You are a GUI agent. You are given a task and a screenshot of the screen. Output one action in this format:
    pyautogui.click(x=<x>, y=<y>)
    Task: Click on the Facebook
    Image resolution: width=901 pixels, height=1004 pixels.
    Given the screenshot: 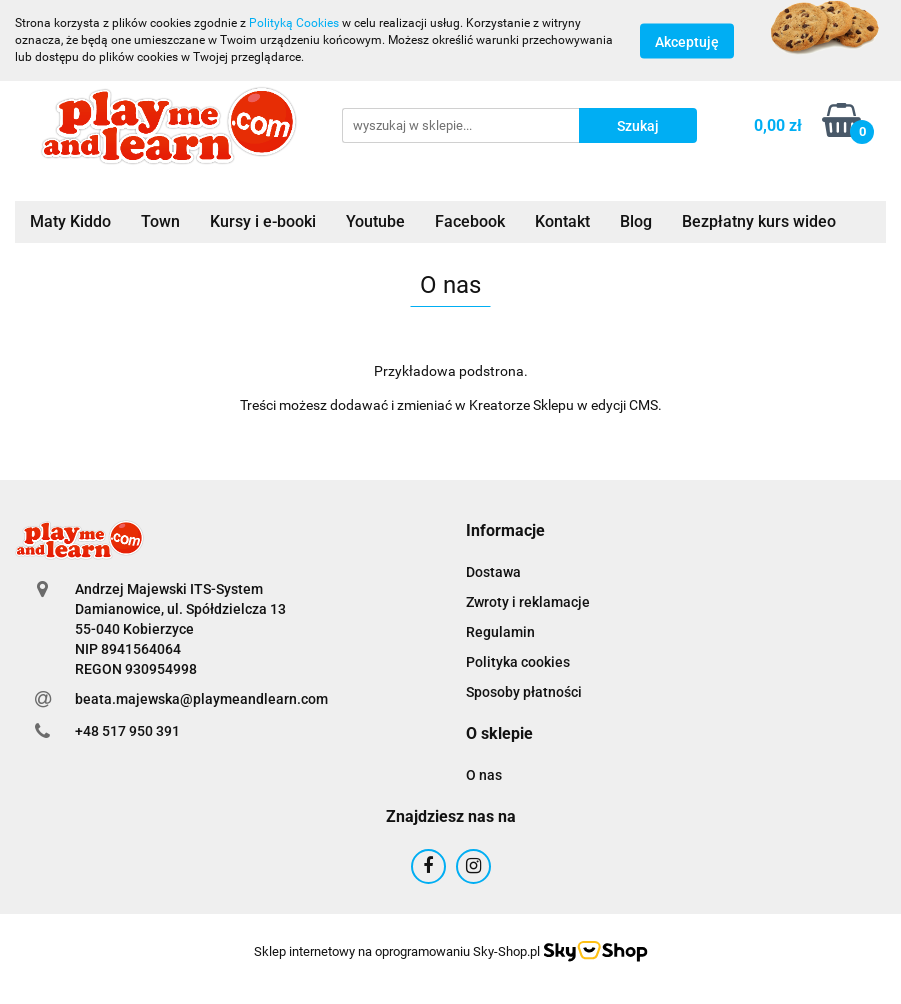 What is the action you would take?
    pyautogui.click(x=470, y=221)
    